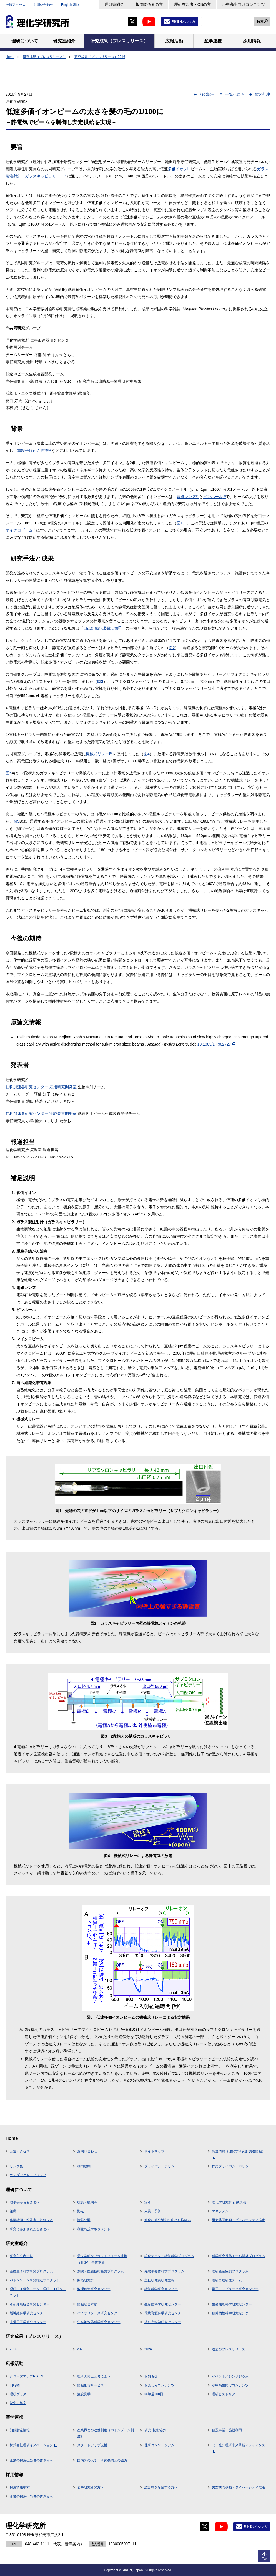 The height and width of the screenshot is (2576, 276). Describe the element at coordinates (9, 773) in the screenshot. I see `図5` at that location.